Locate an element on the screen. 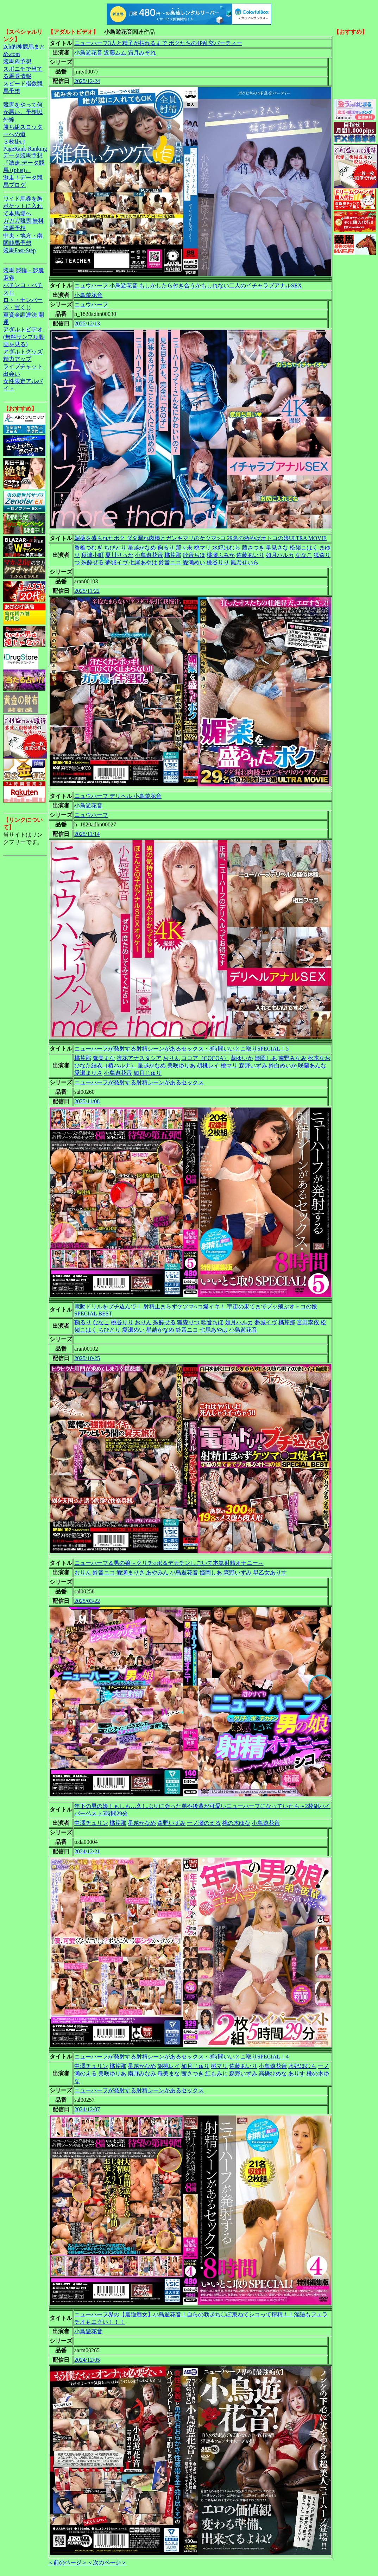 This screenshot has width=378, height=2576. 2025/10/25 is located at coordinates (87, 1358).